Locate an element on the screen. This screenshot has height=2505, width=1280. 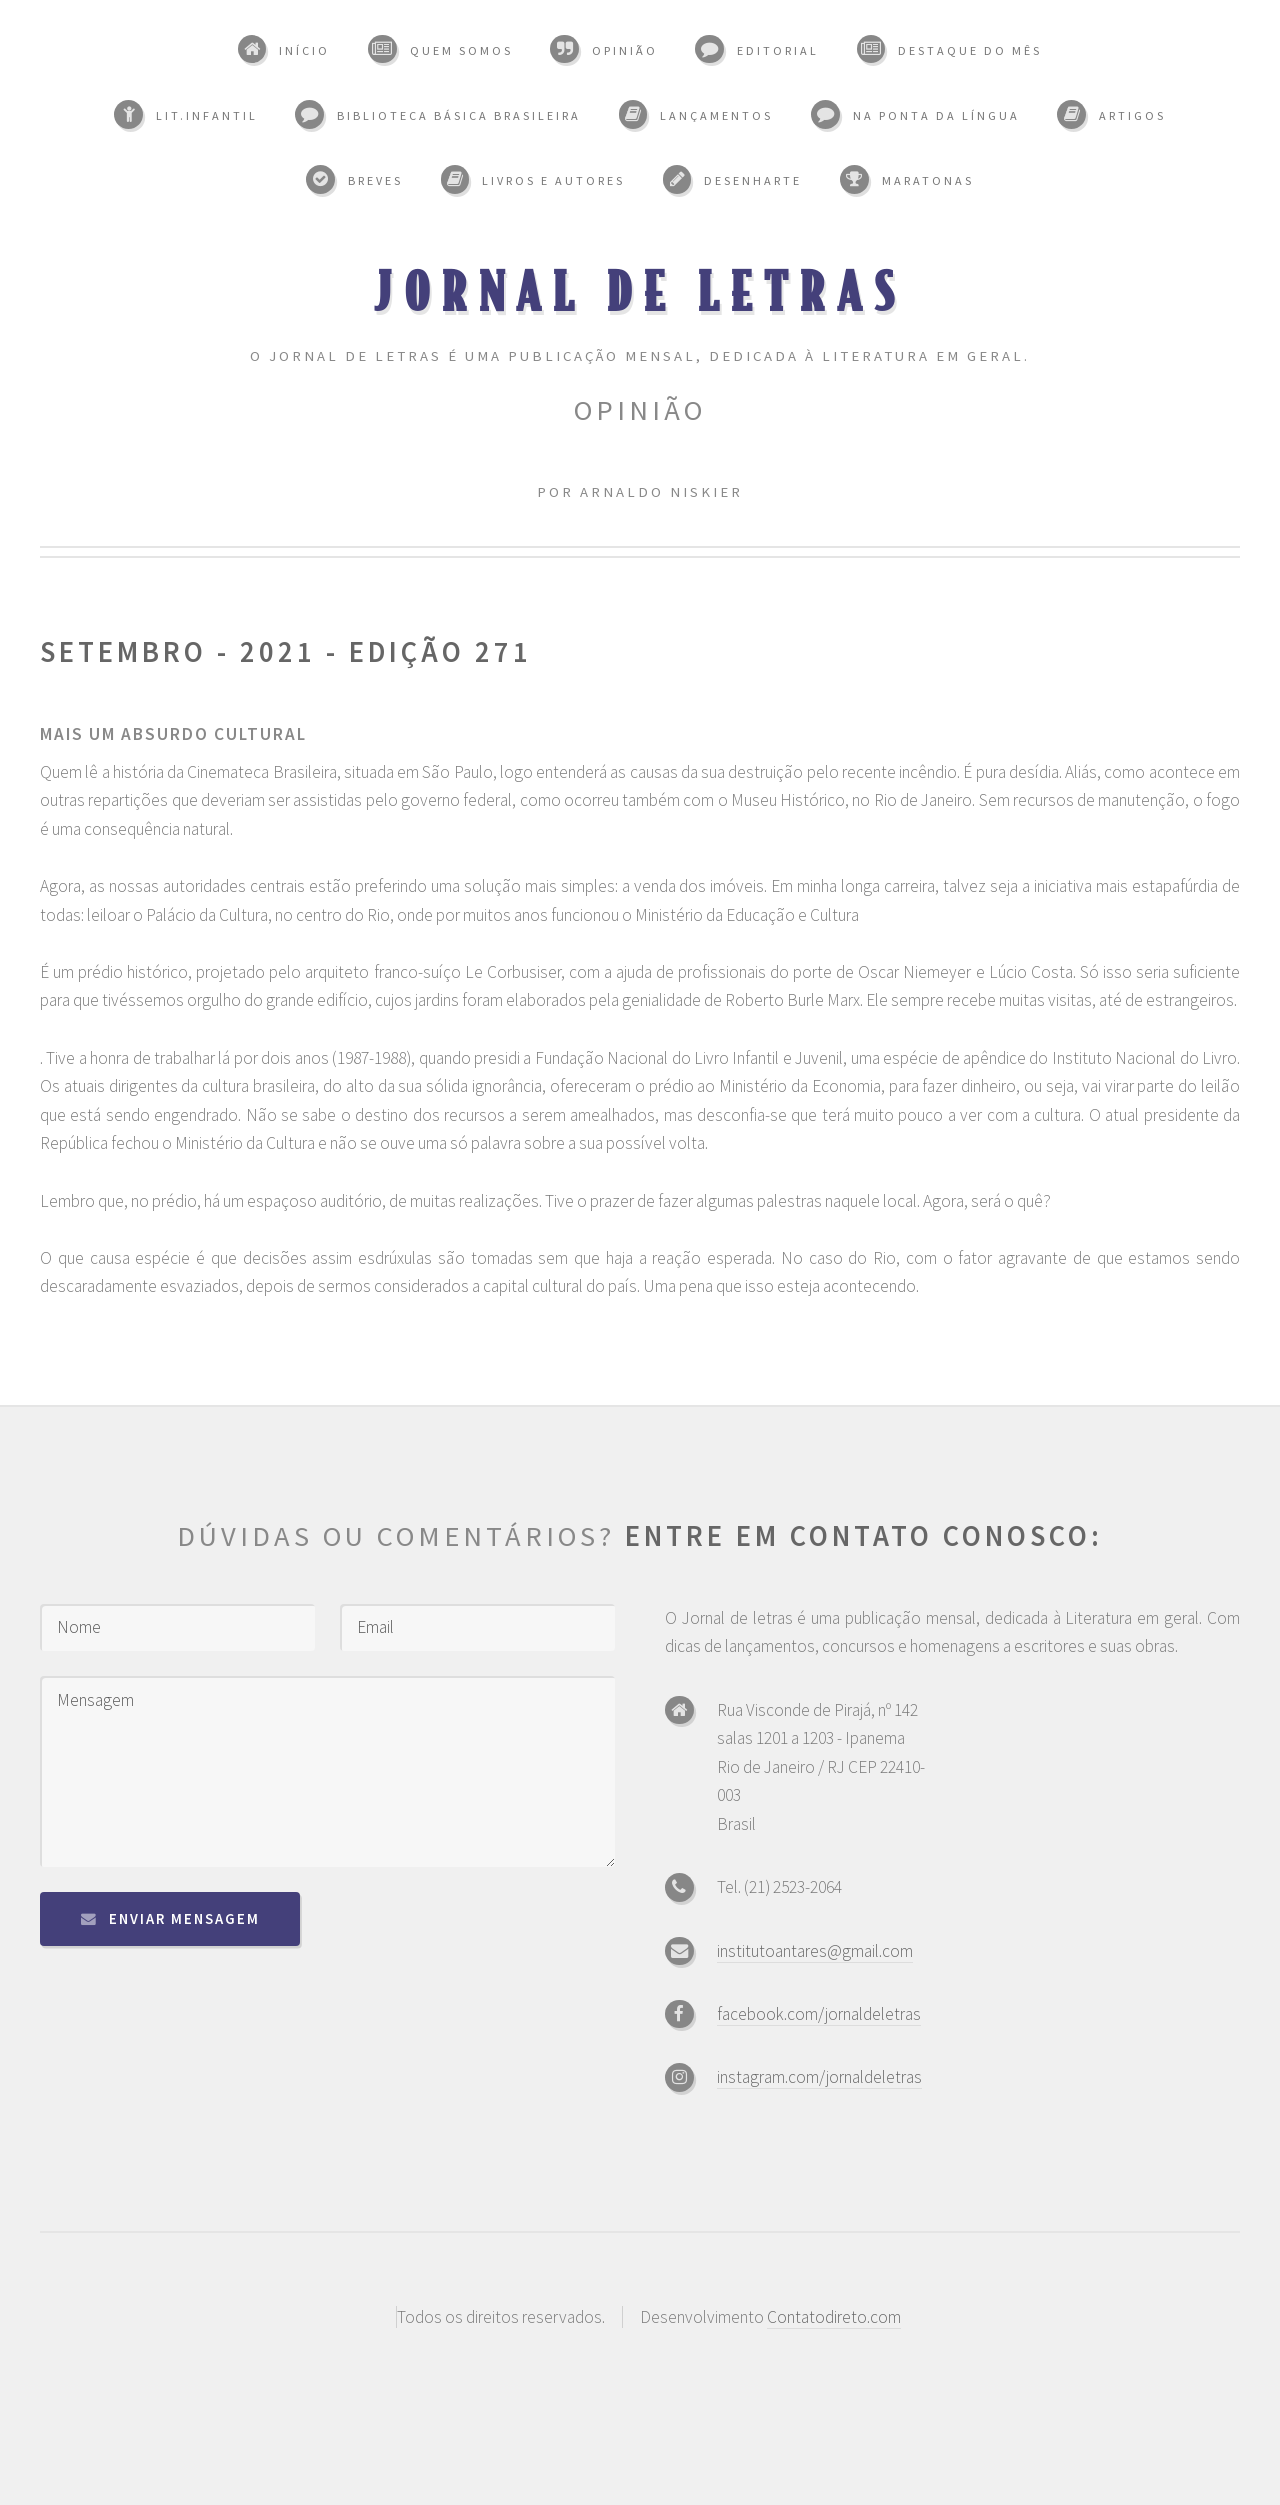
Contatodireto.com is located at coordinates (834, 2317).